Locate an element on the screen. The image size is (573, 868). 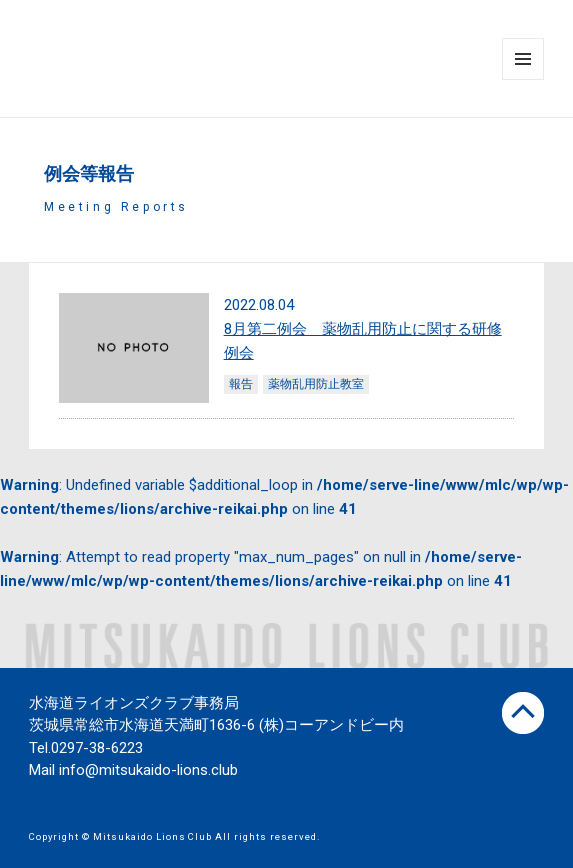
水海道ライオンズクラブ公式サイト is located at coordinates (257, 59).